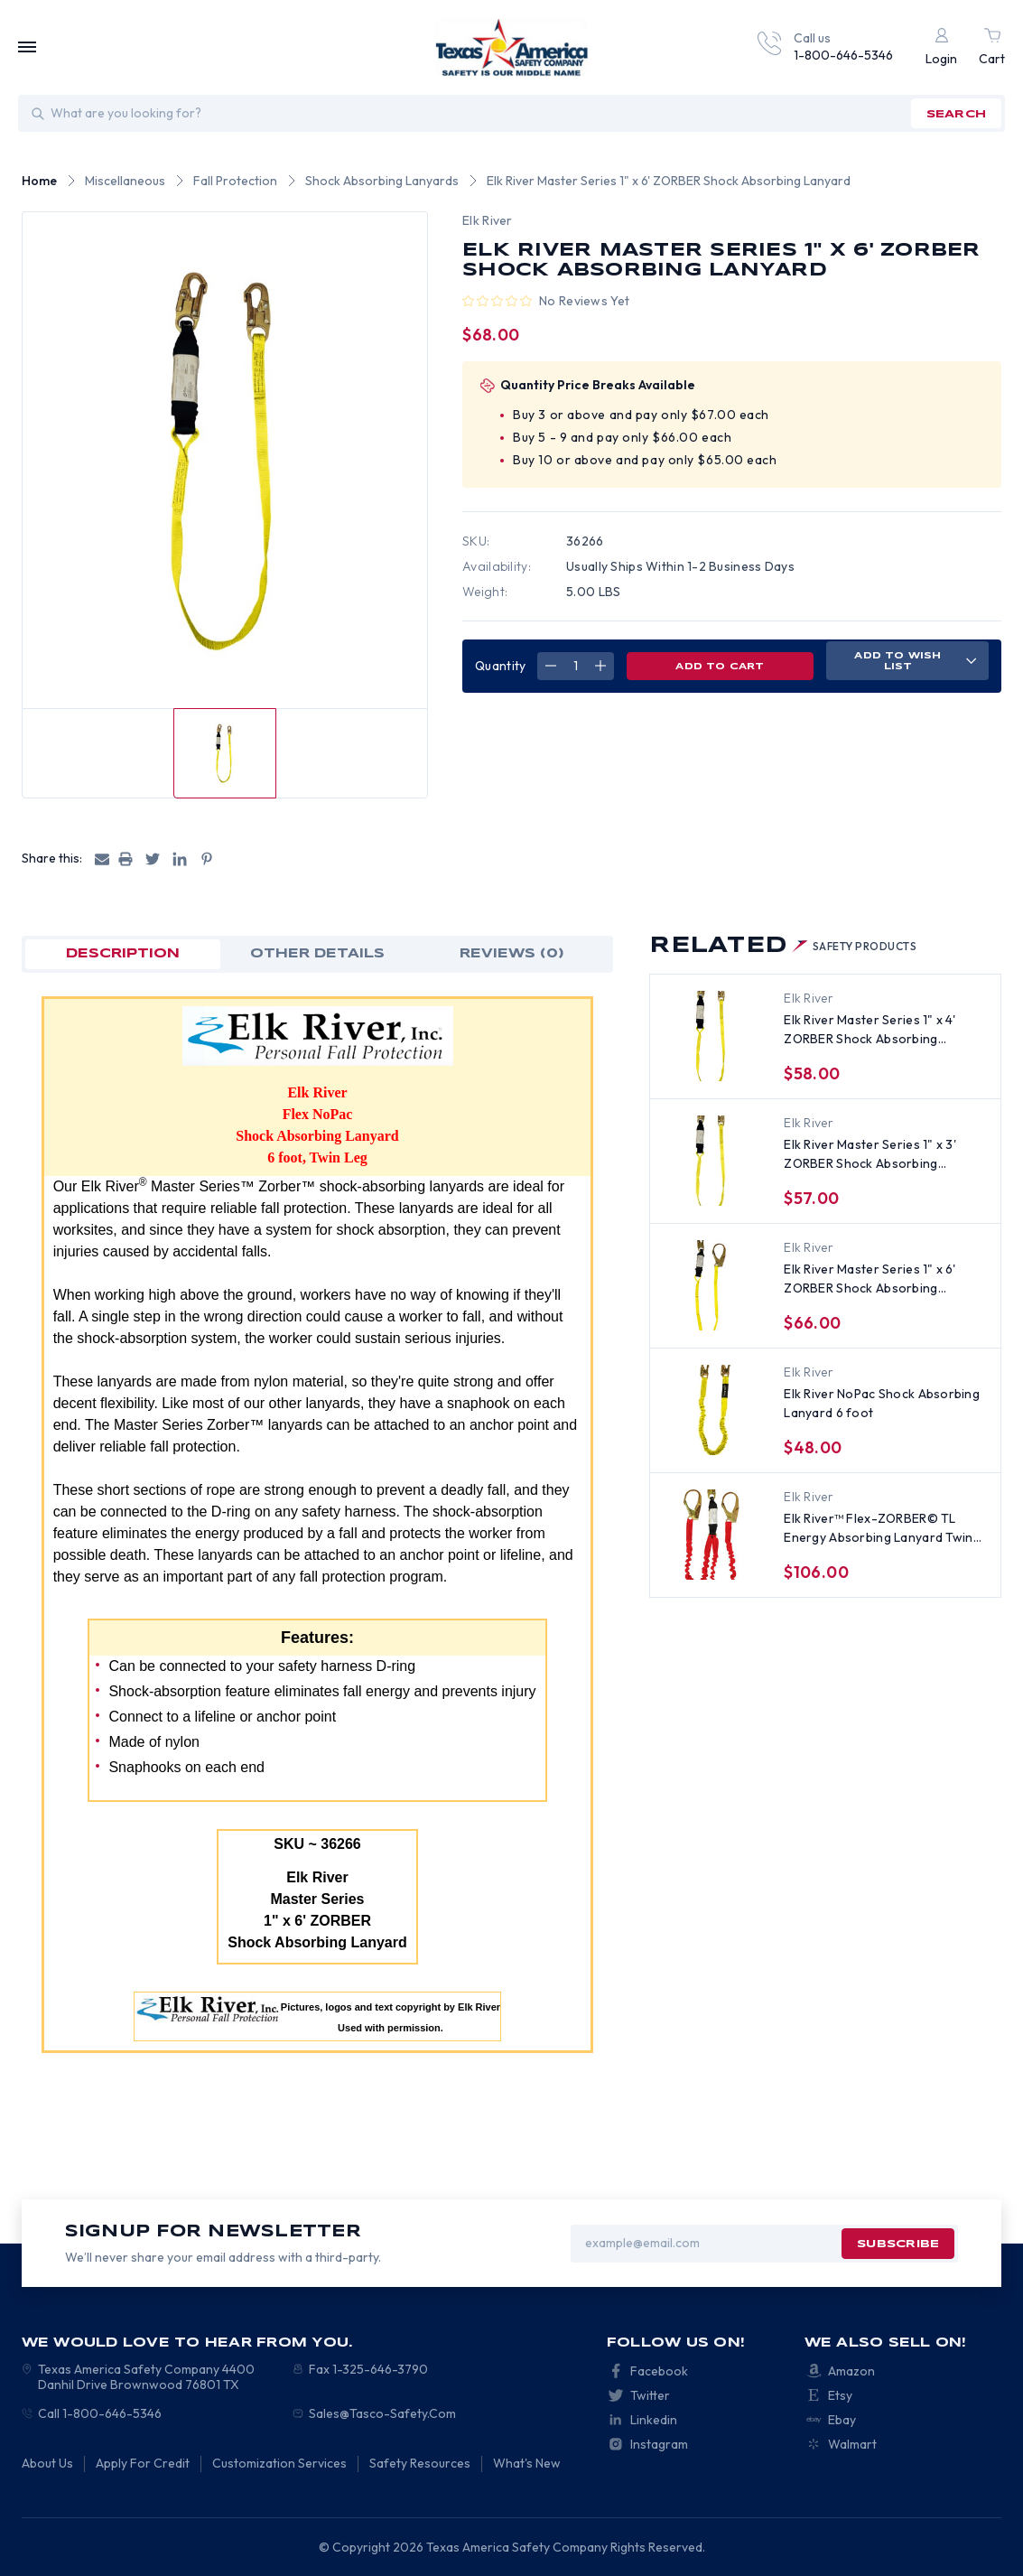 The height and width of the screenshot is (2576, 1023). Describe the element at coordinates (47, 2463) in the screenshot. I see `About Us` at that location.